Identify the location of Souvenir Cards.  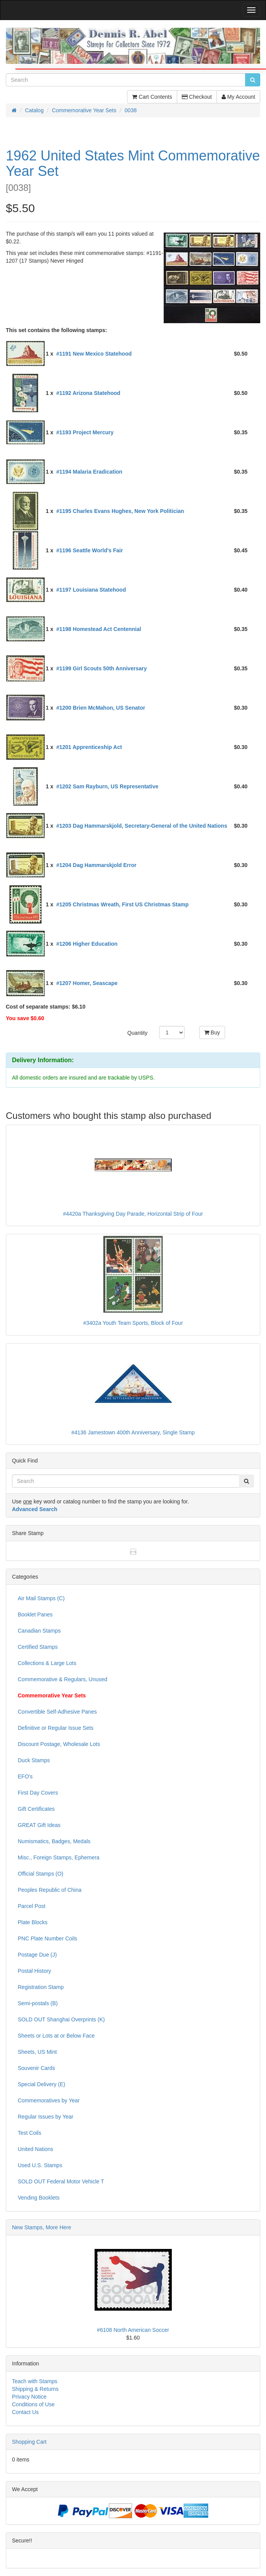
(36, 2068).